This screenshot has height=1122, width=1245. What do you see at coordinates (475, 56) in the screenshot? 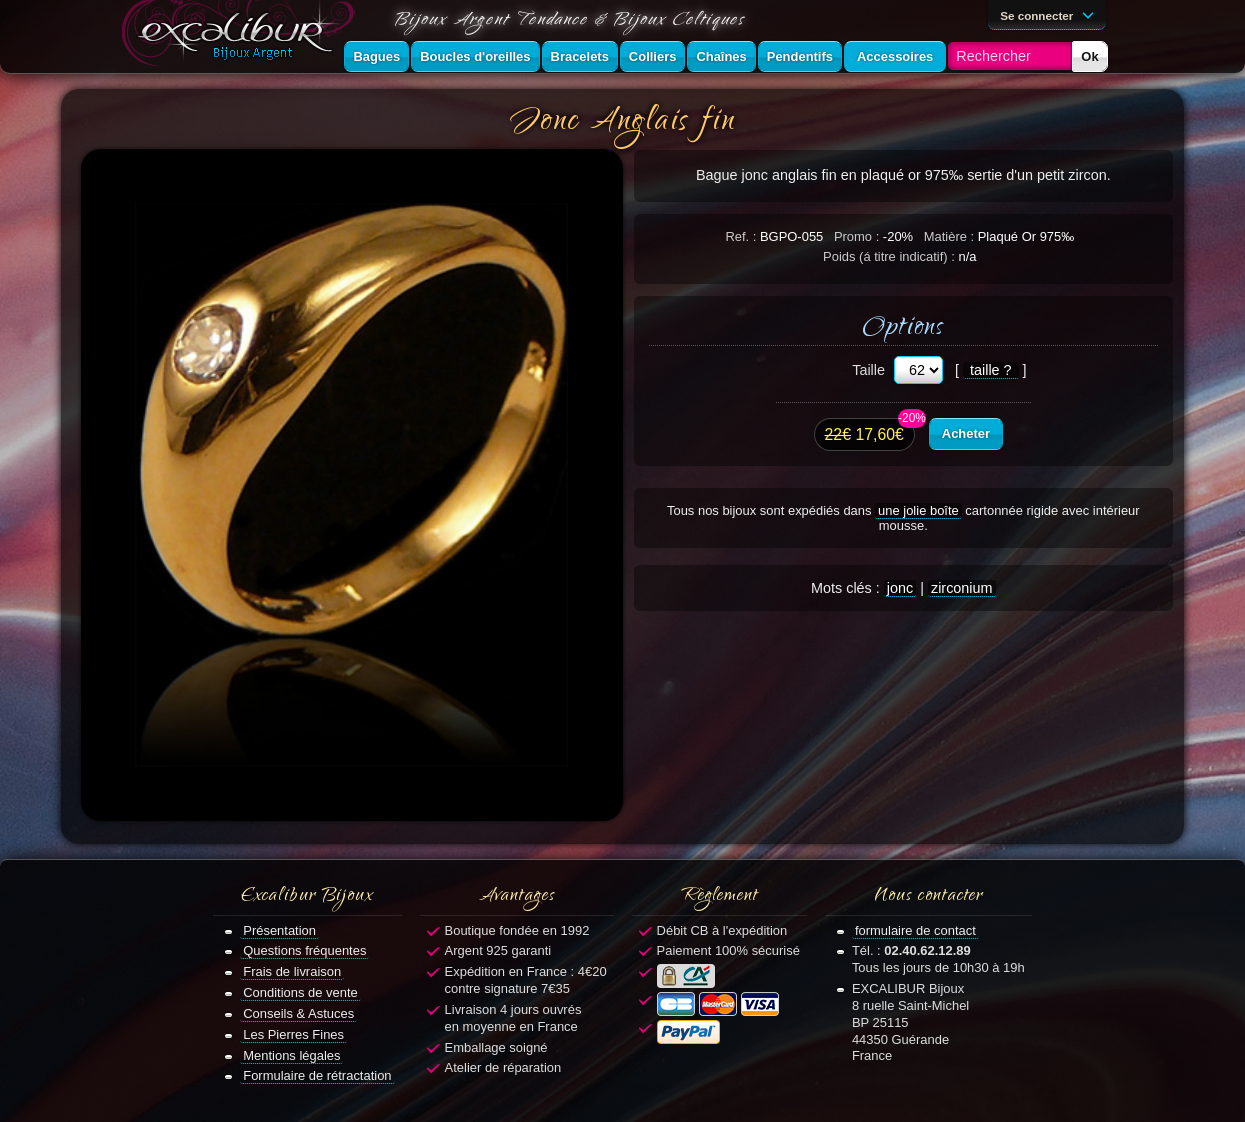
I see `Boucles d'oreilles` at bounding box center [475, 56].